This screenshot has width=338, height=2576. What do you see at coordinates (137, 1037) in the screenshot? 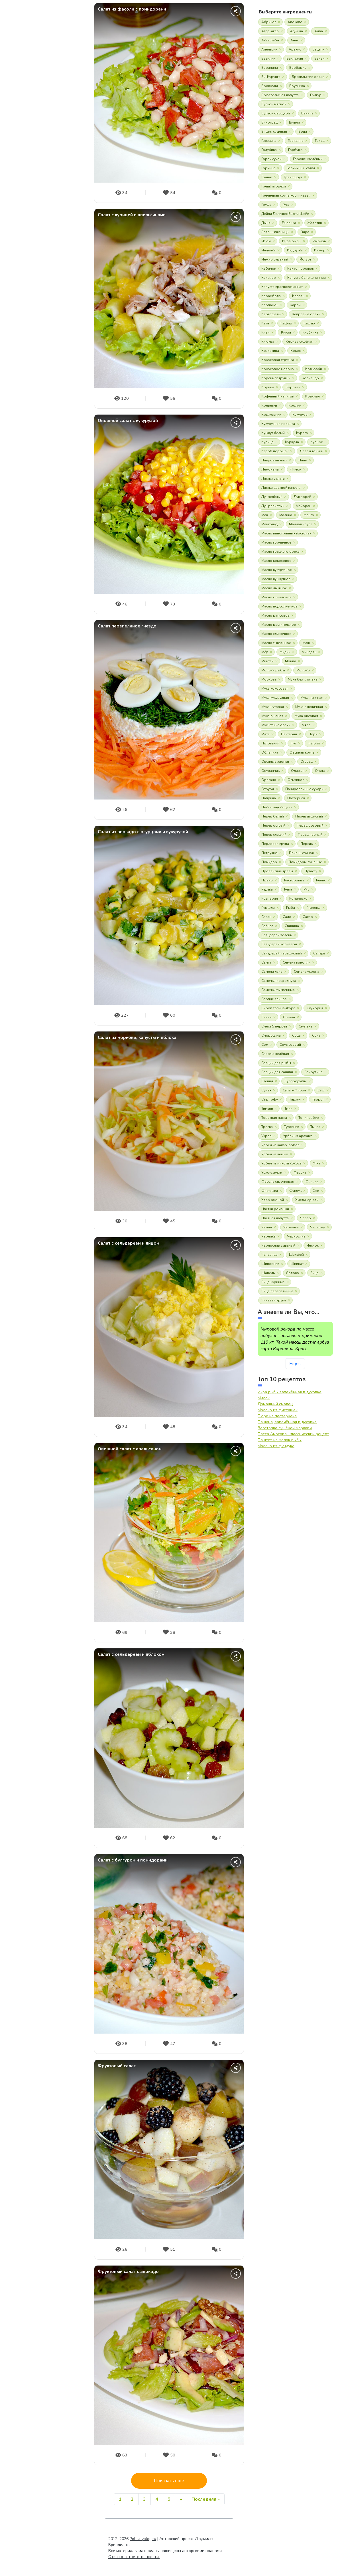
I see `Cалат из моркови, капусты и яблока` at bounding box center [137, 1037].